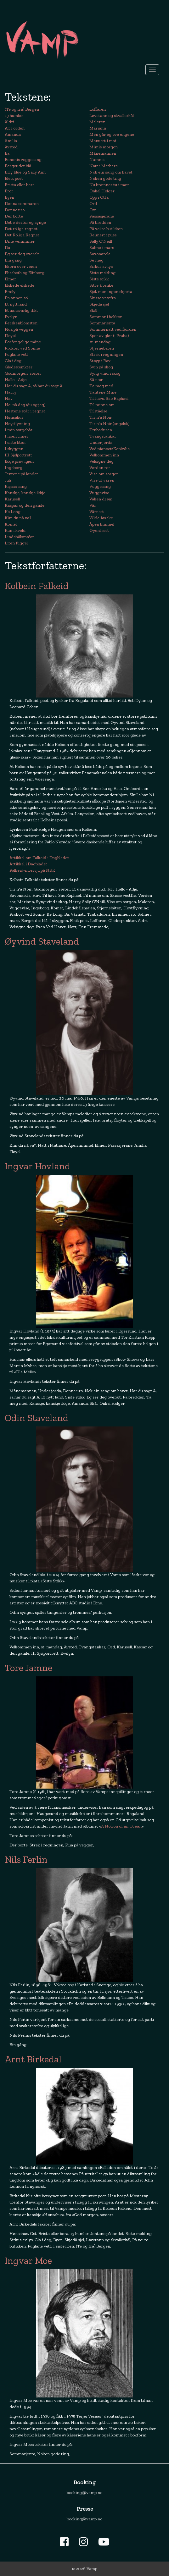  I want to click on Falkeid-intervju på NRK, so click(32, 870).